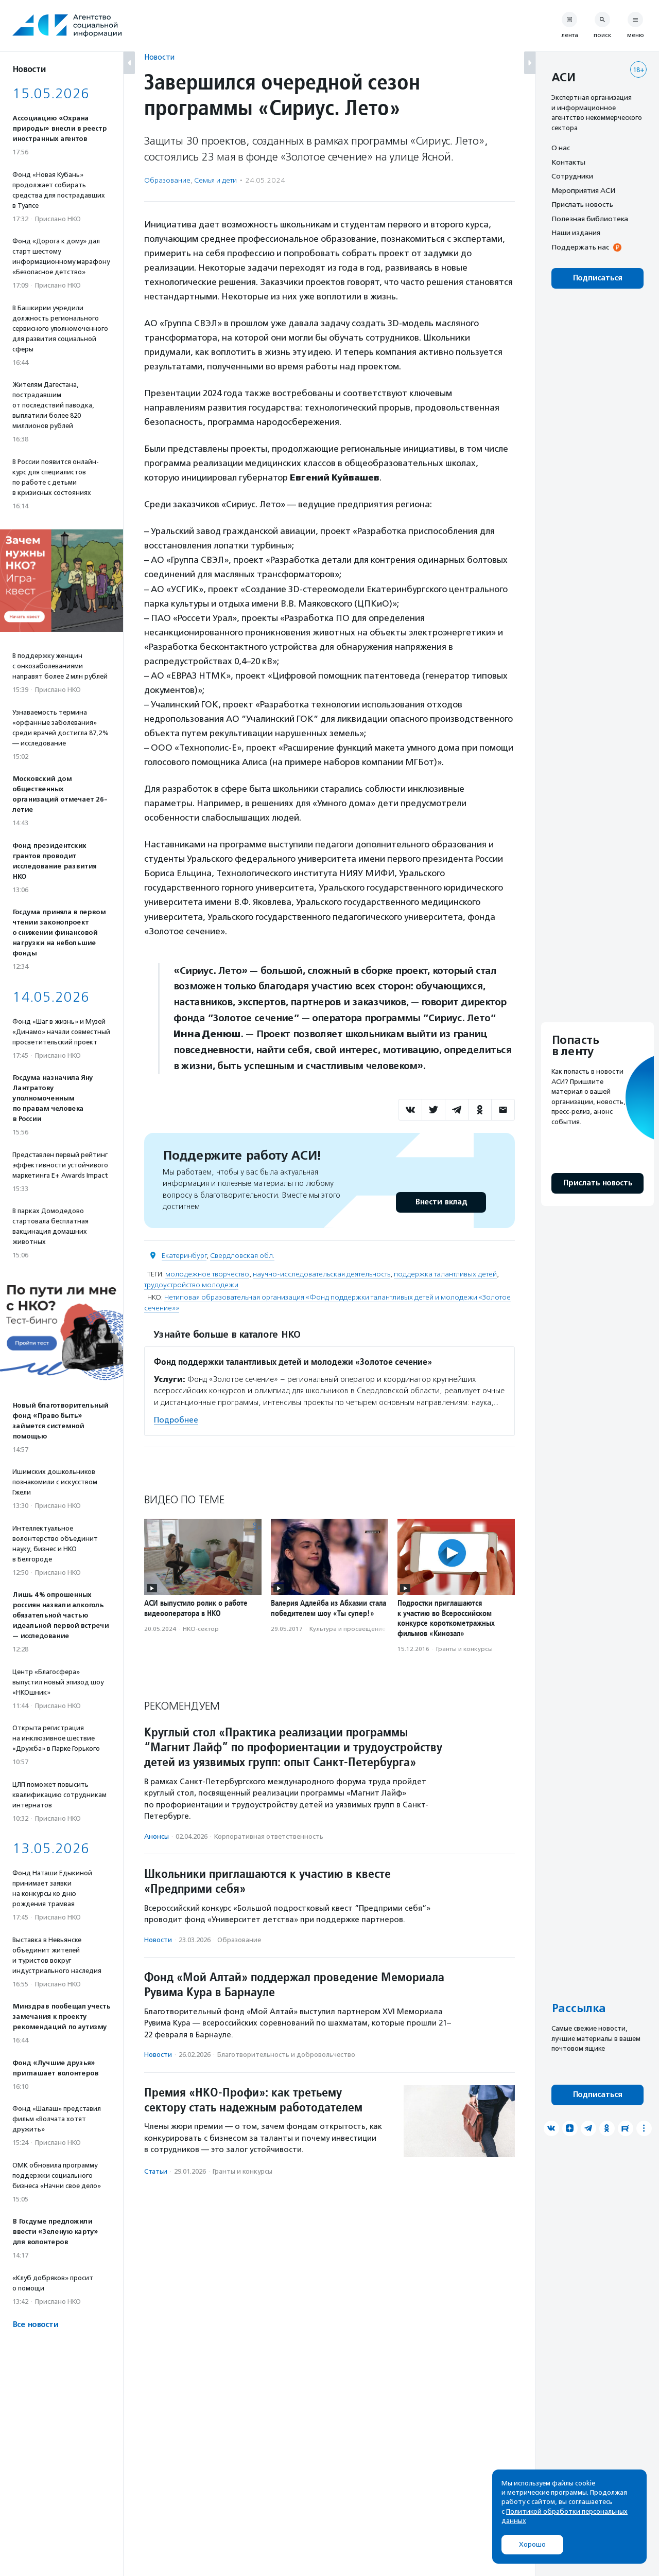  What do you see at coordinates (575, 232) in the screenshot?
I see `Наши издания` at bounding box center [575, 232].